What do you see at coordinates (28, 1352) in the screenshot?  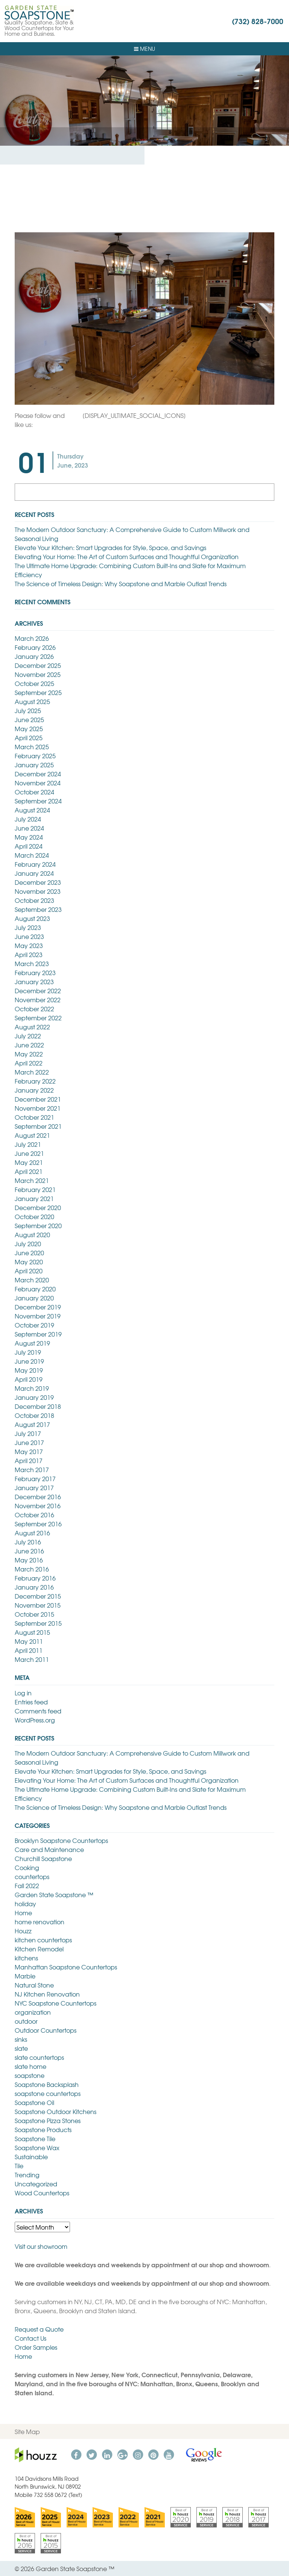 I see `July 2019` at bounding box center [28, 1352].